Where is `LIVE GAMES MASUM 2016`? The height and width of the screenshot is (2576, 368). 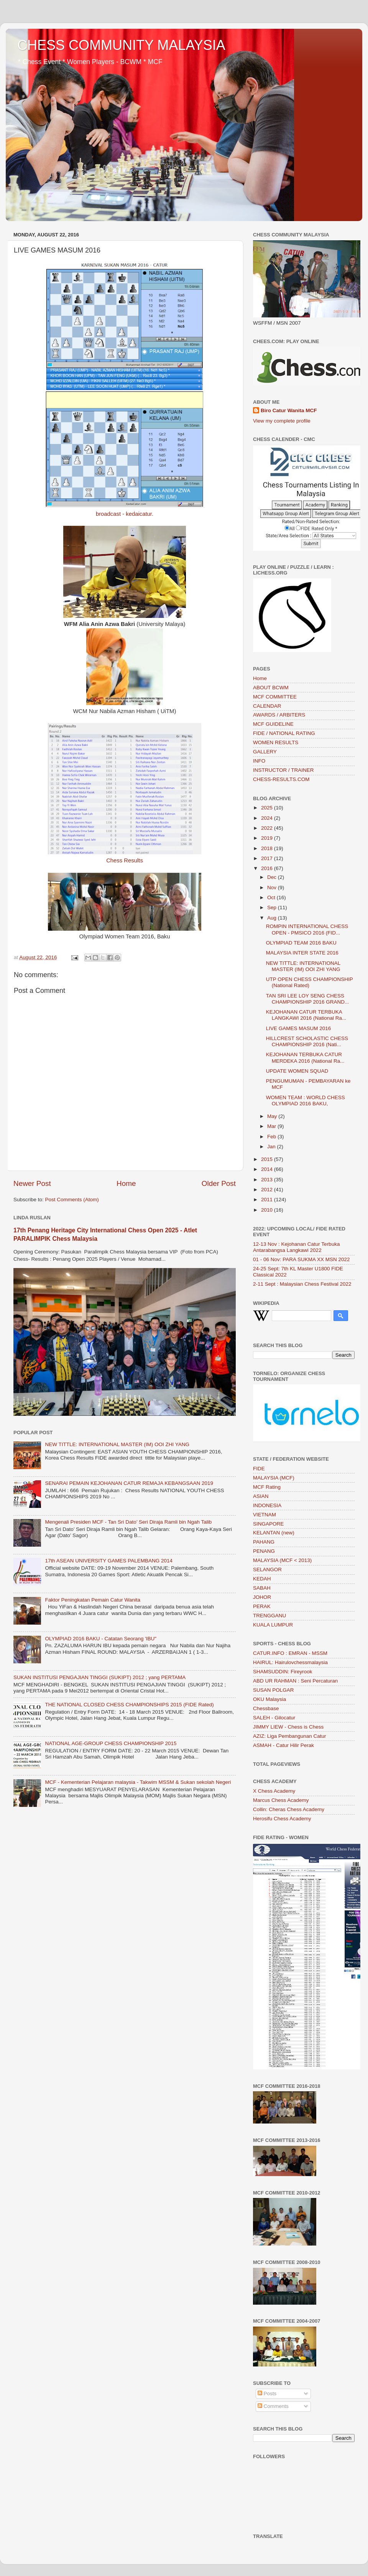
LIVE GAMES MASUM 2016 is located at coordinates (298, 1028).